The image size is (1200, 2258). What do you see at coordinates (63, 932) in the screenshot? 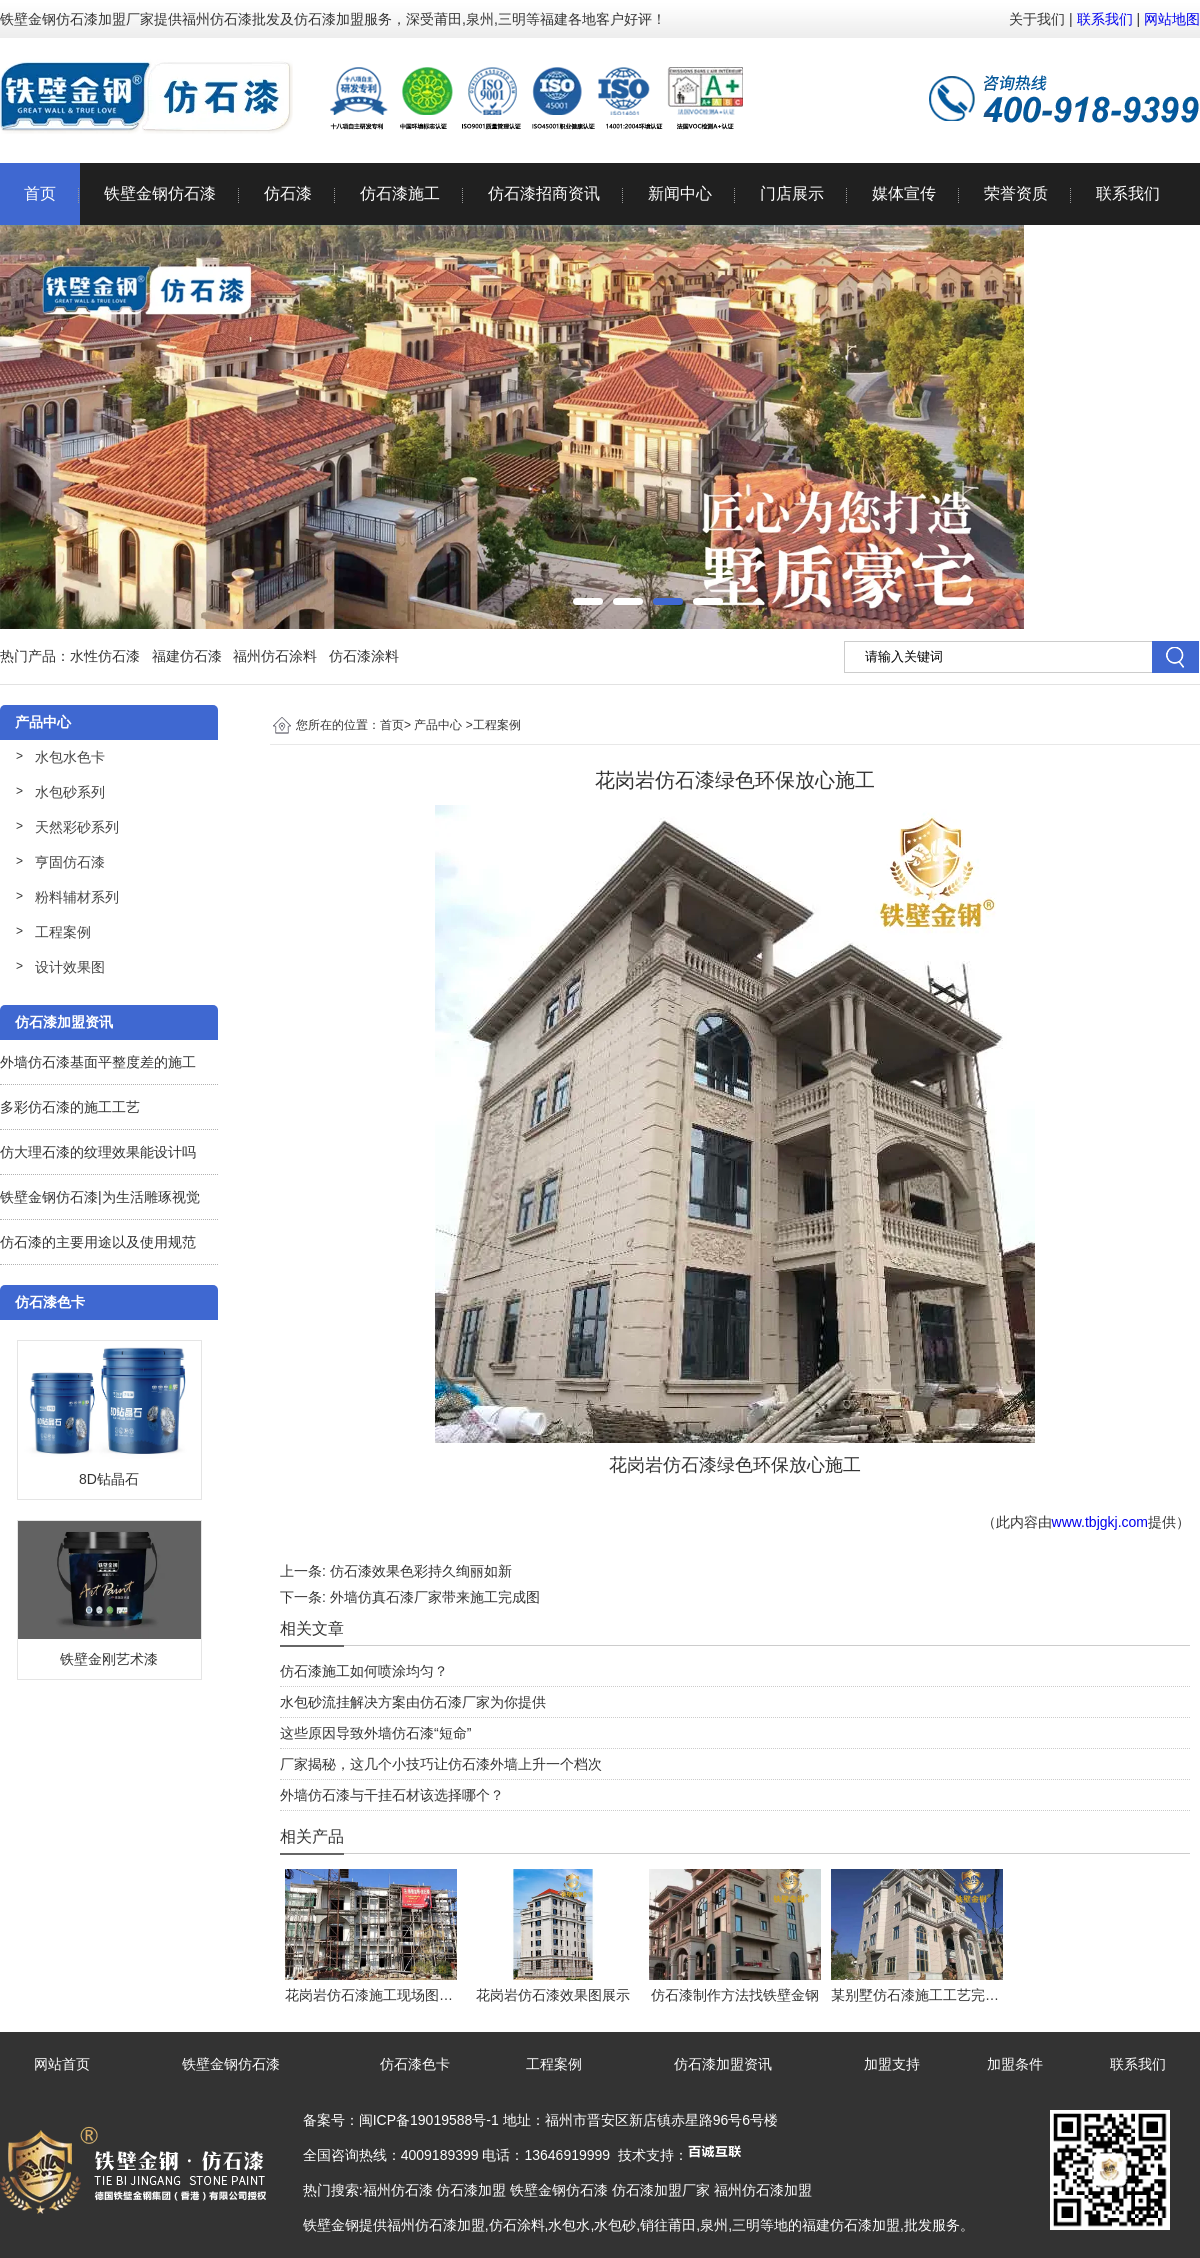
I see `工程案例` at bounding box center [63, 932].